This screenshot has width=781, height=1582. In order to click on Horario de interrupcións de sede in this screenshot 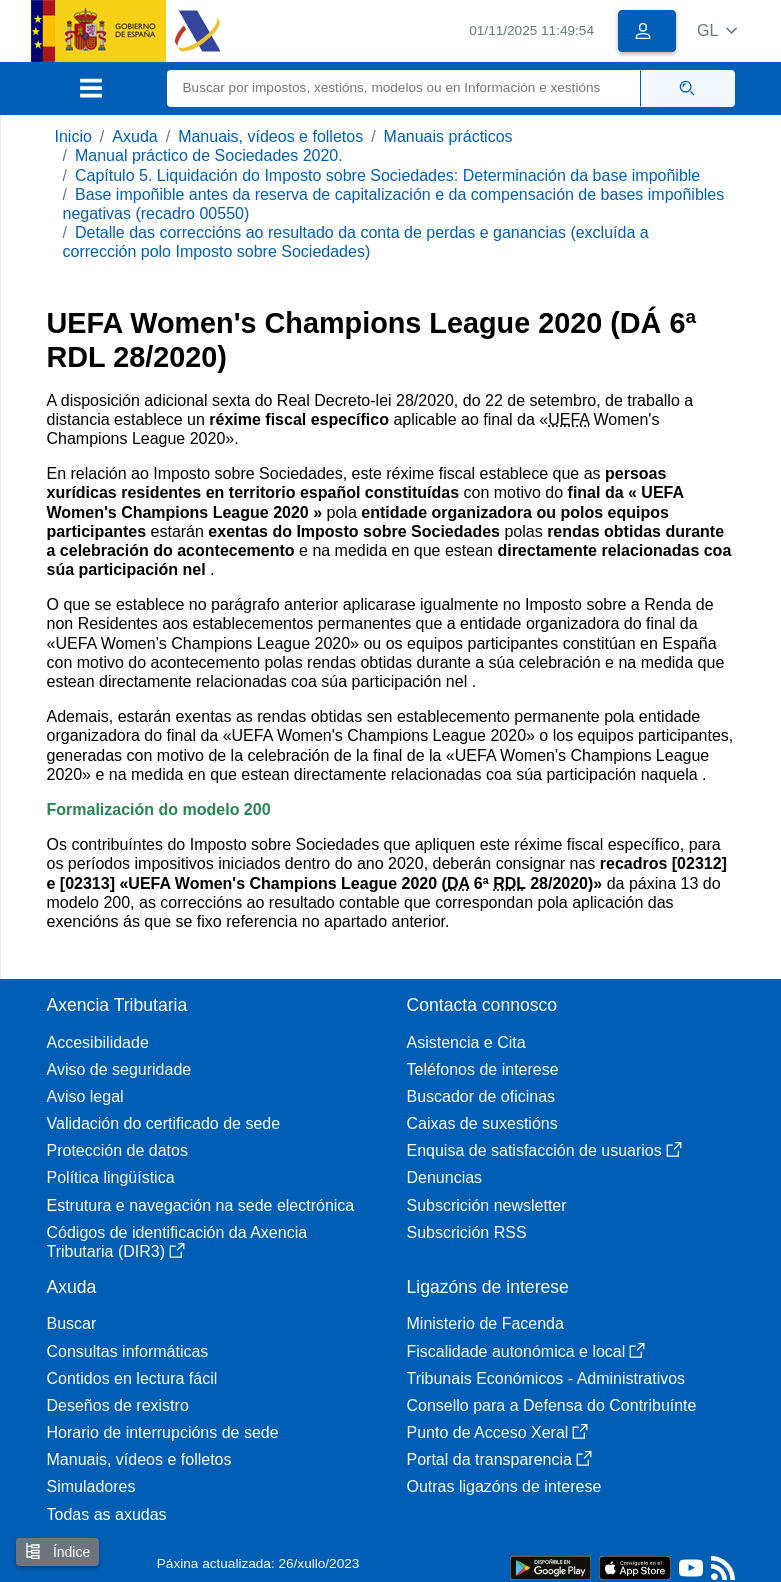, I will do `click(163, 1432)`.